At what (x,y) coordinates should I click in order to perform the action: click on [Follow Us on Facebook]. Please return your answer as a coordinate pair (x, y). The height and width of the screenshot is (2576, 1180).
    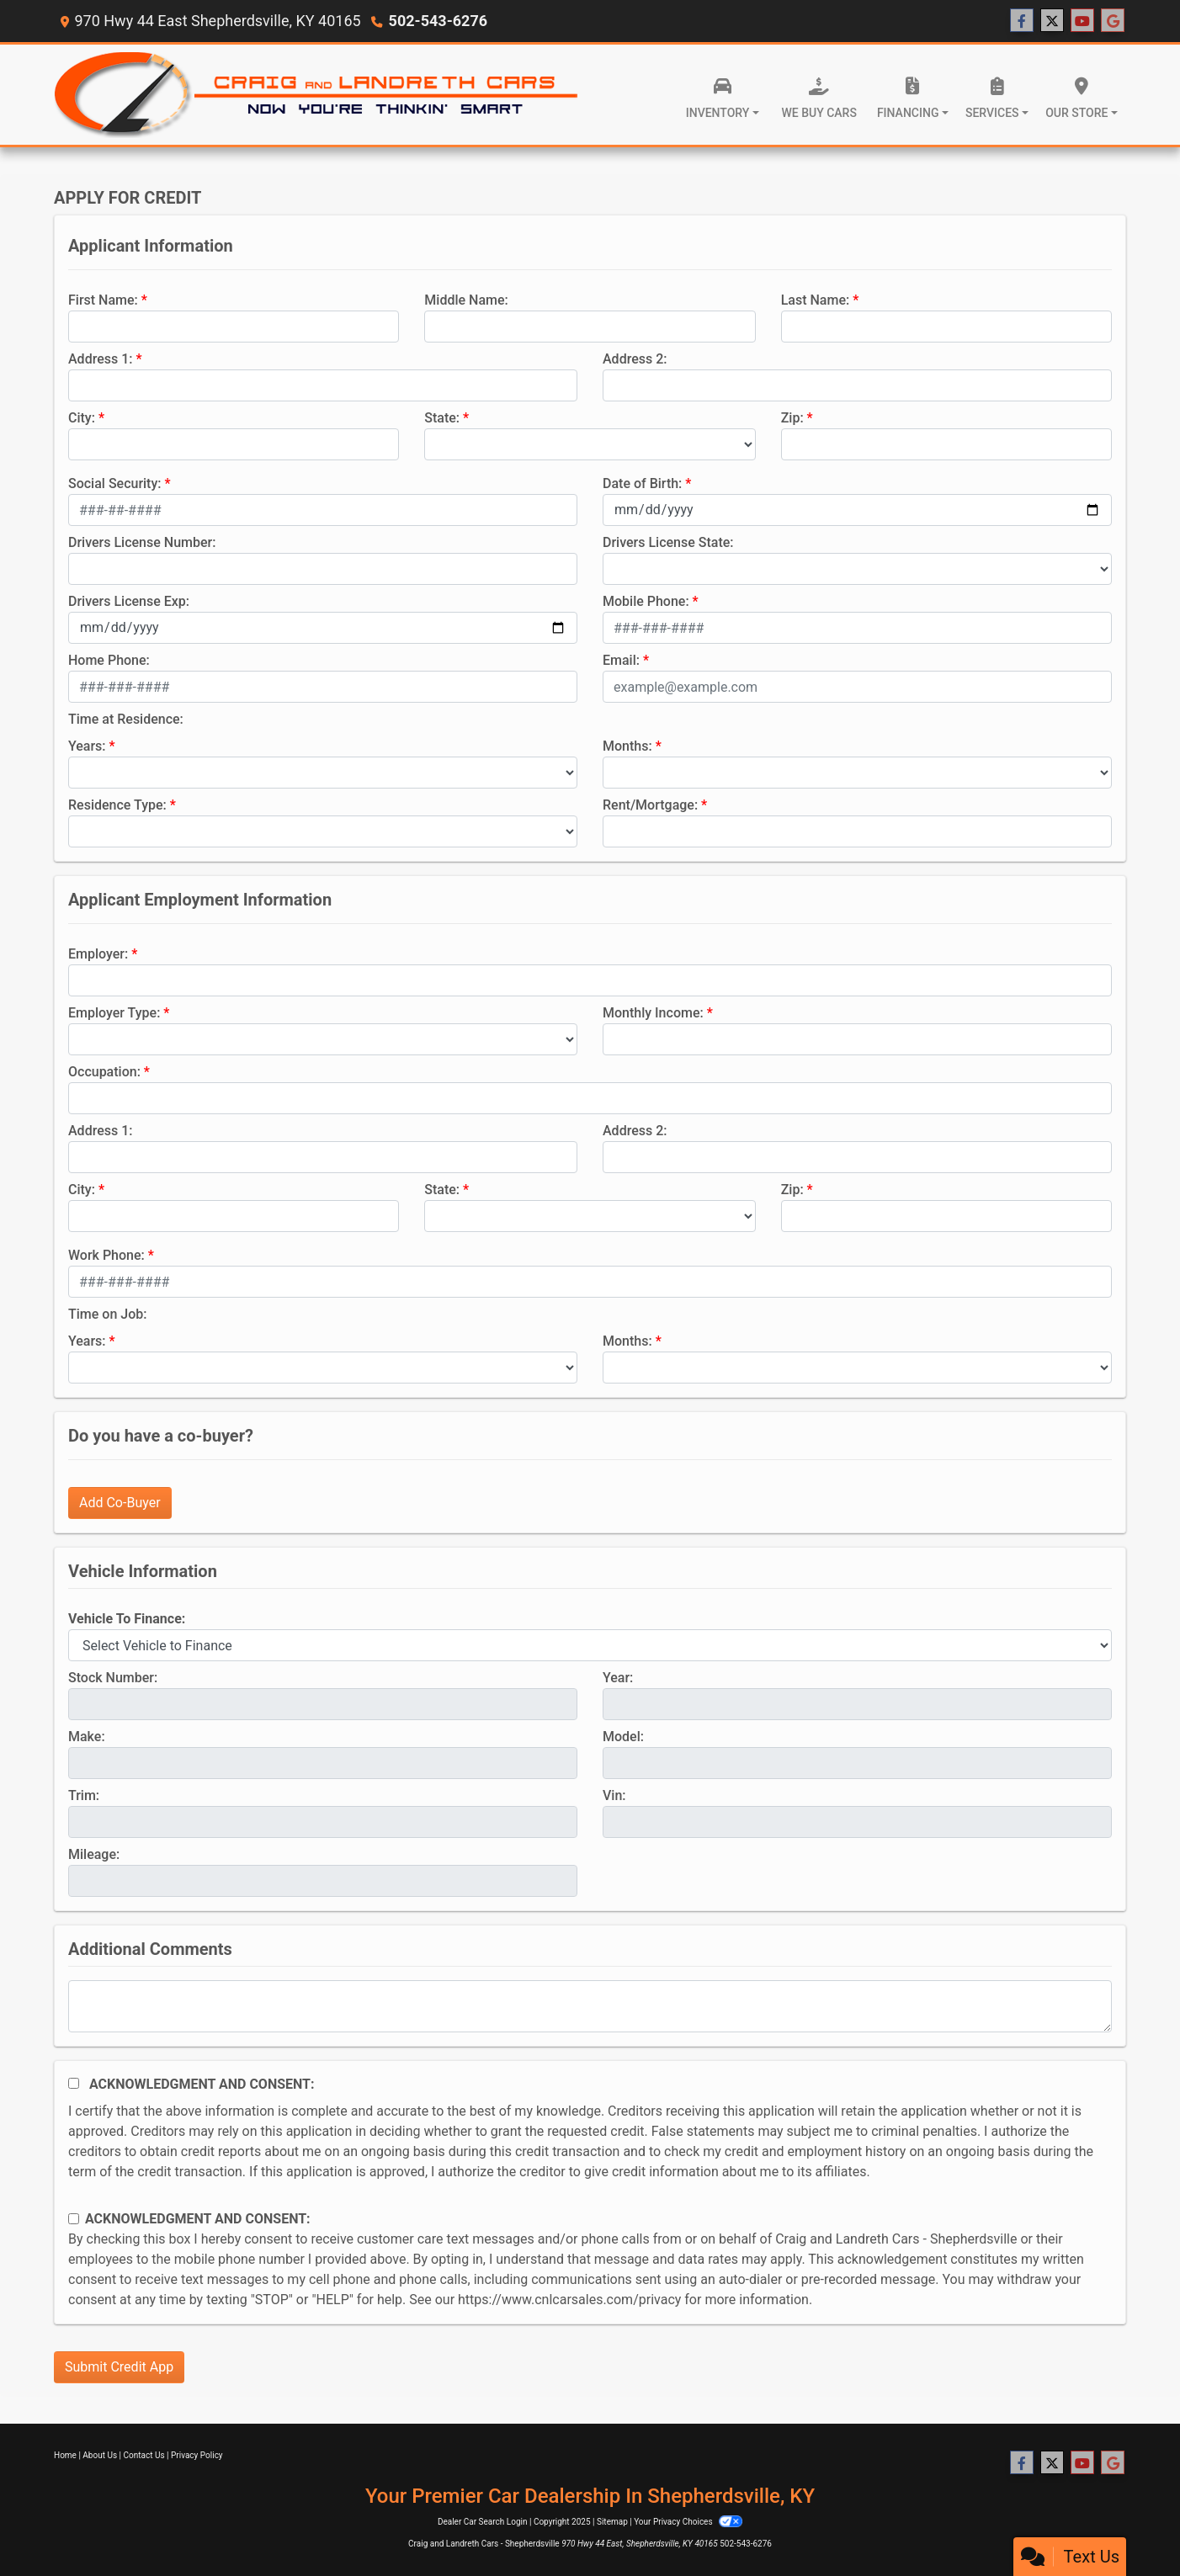
    Looking at the image, I should click on (1022, 21).